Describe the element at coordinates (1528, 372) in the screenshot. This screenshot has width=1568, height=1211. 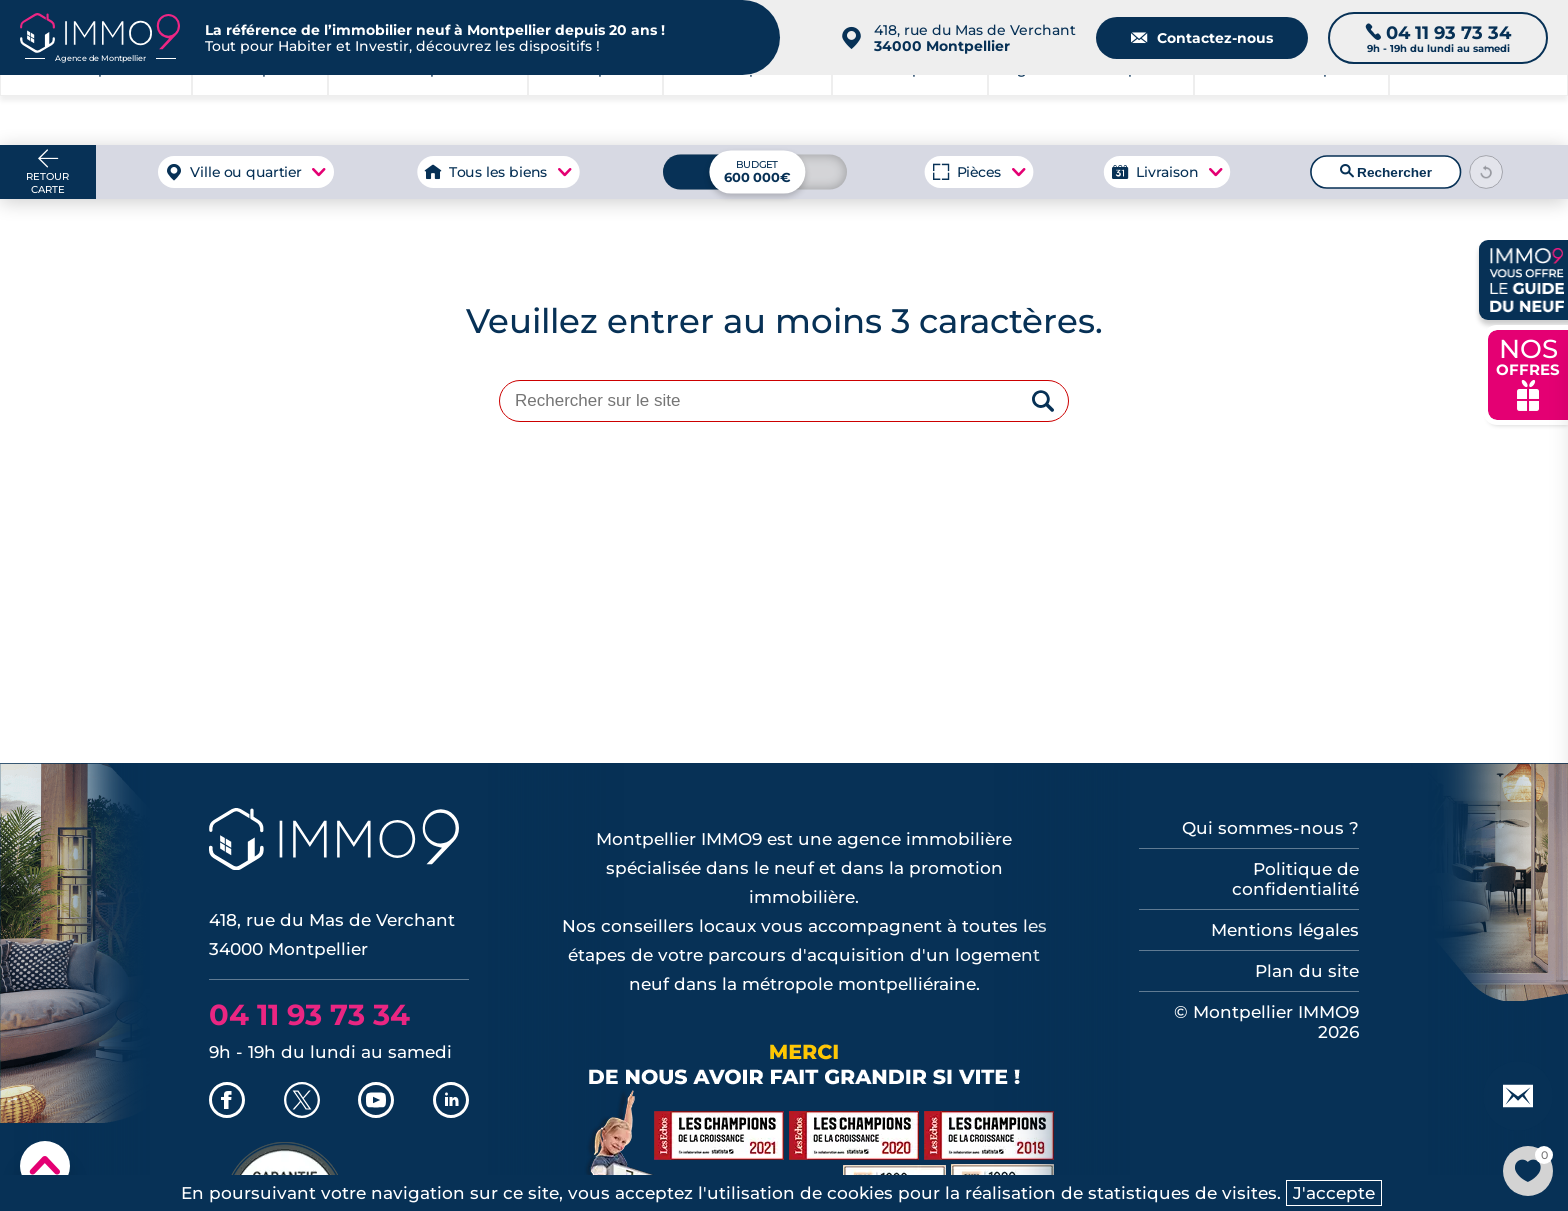
I see `NOS` at that location.